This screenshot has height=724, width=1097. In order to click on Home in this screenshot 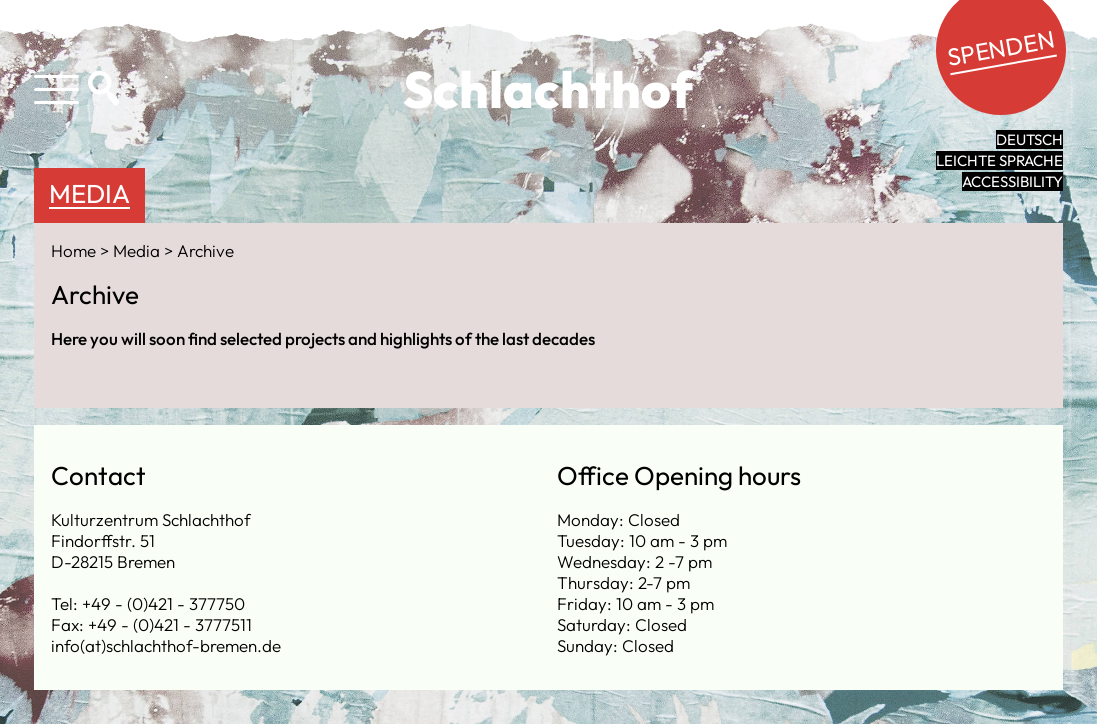, I will do `click(75, 250)`.